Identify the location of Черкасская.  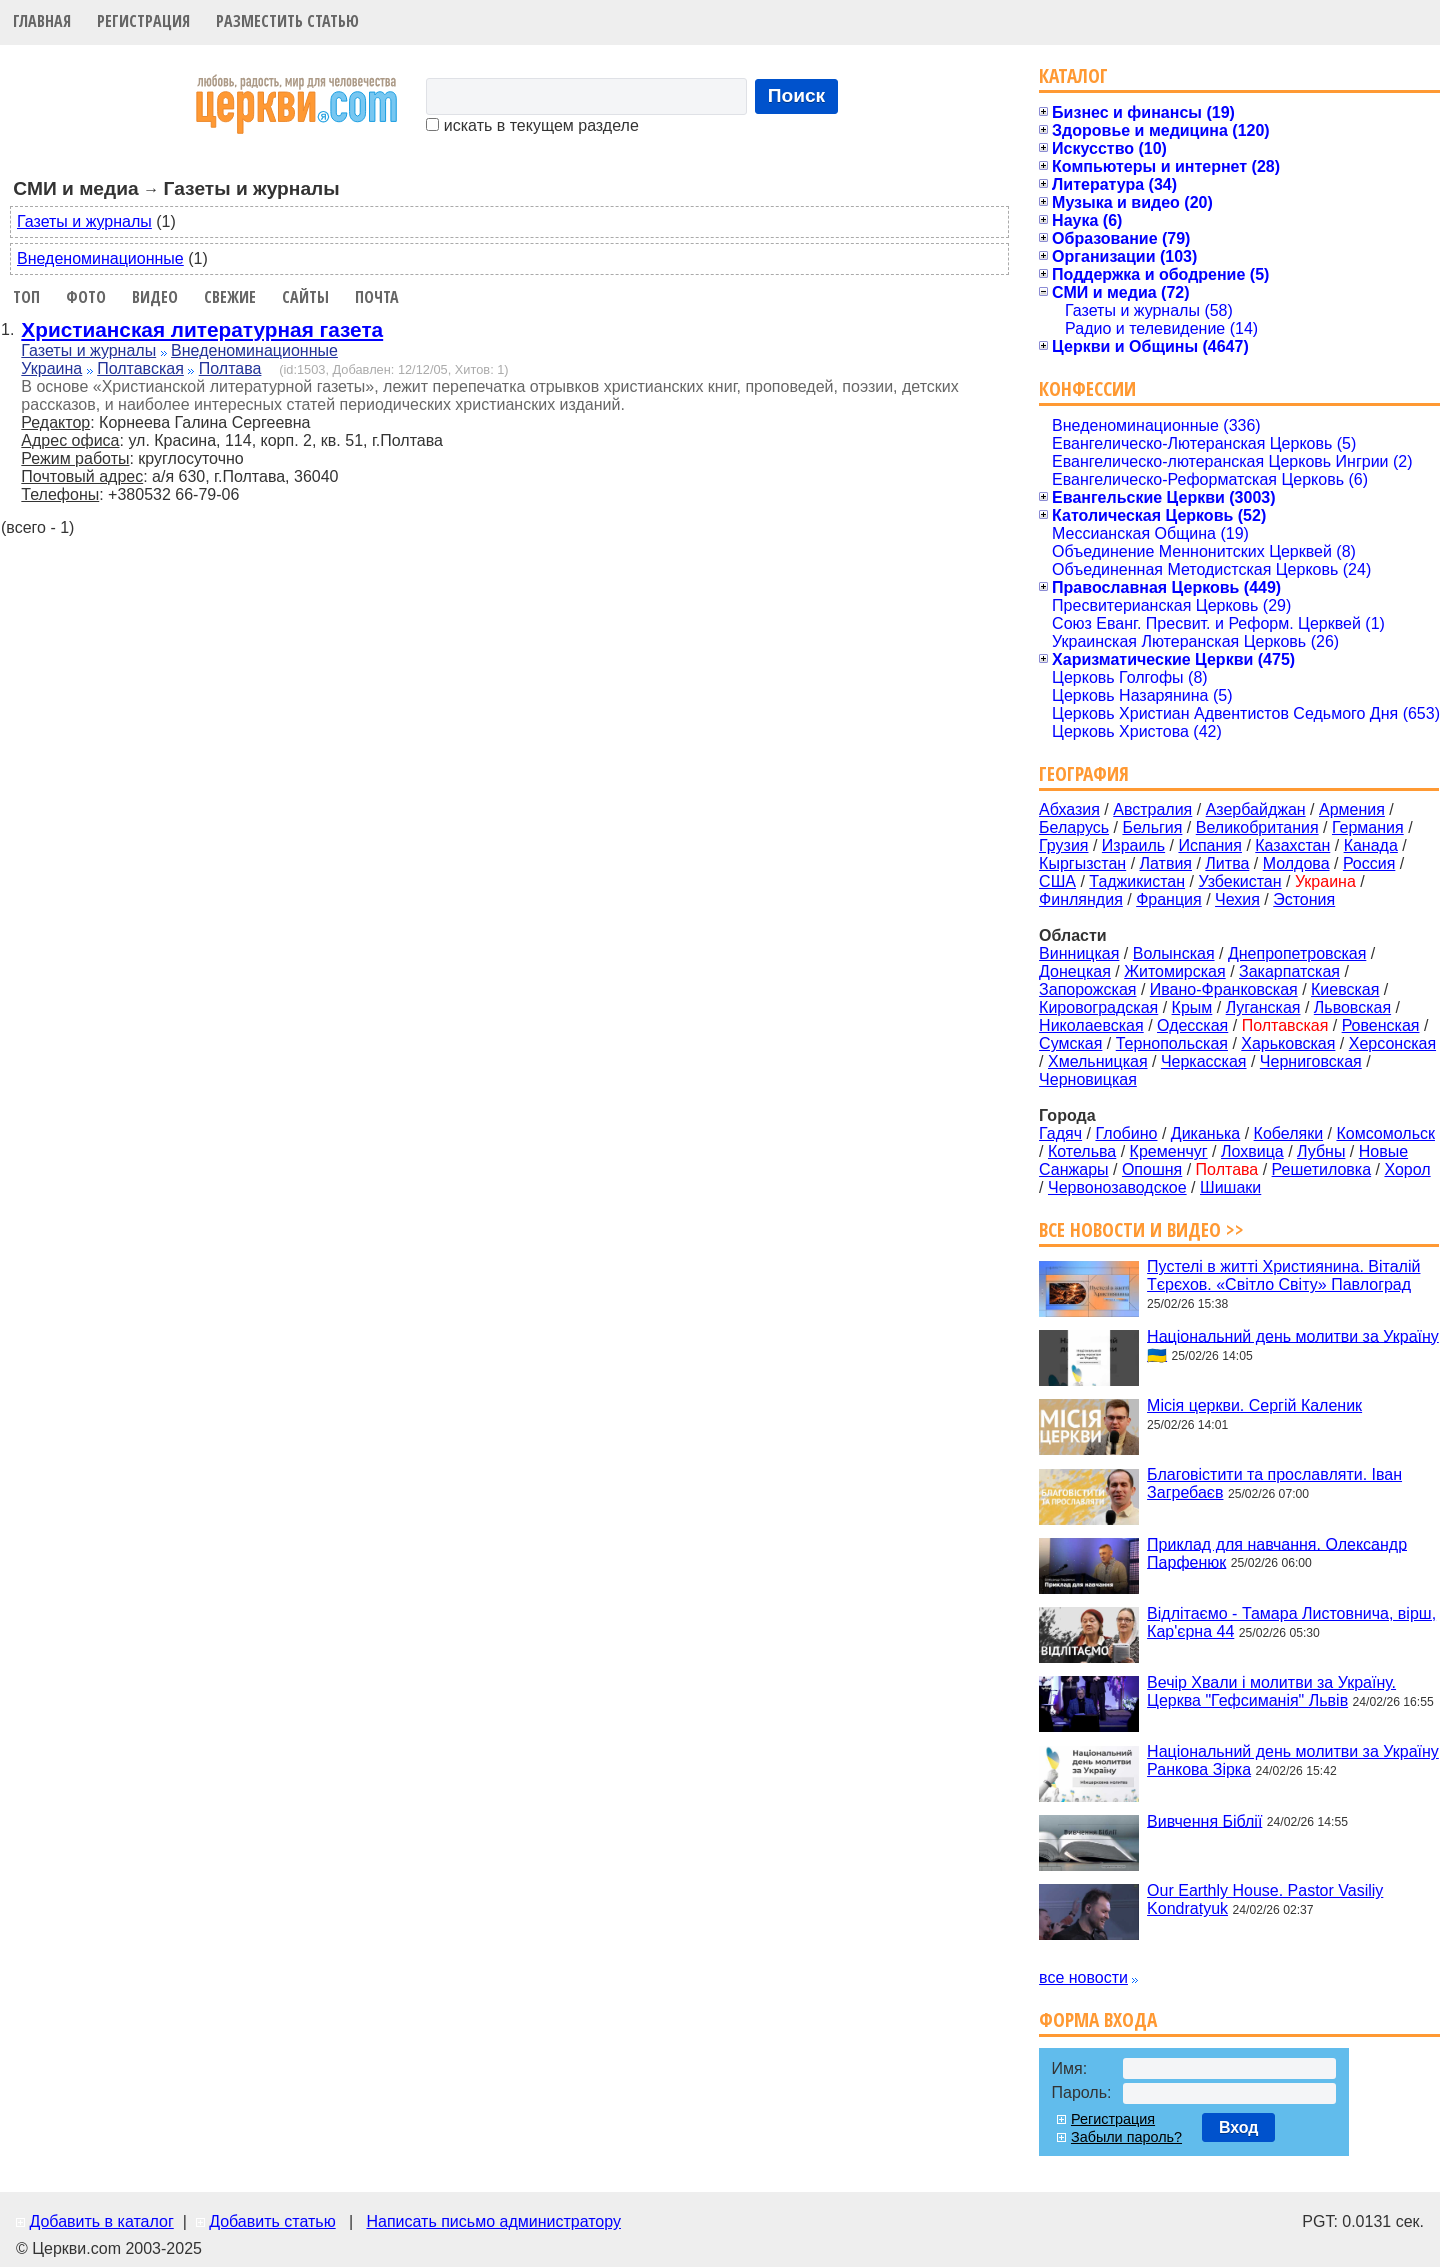
(1204, 1061).